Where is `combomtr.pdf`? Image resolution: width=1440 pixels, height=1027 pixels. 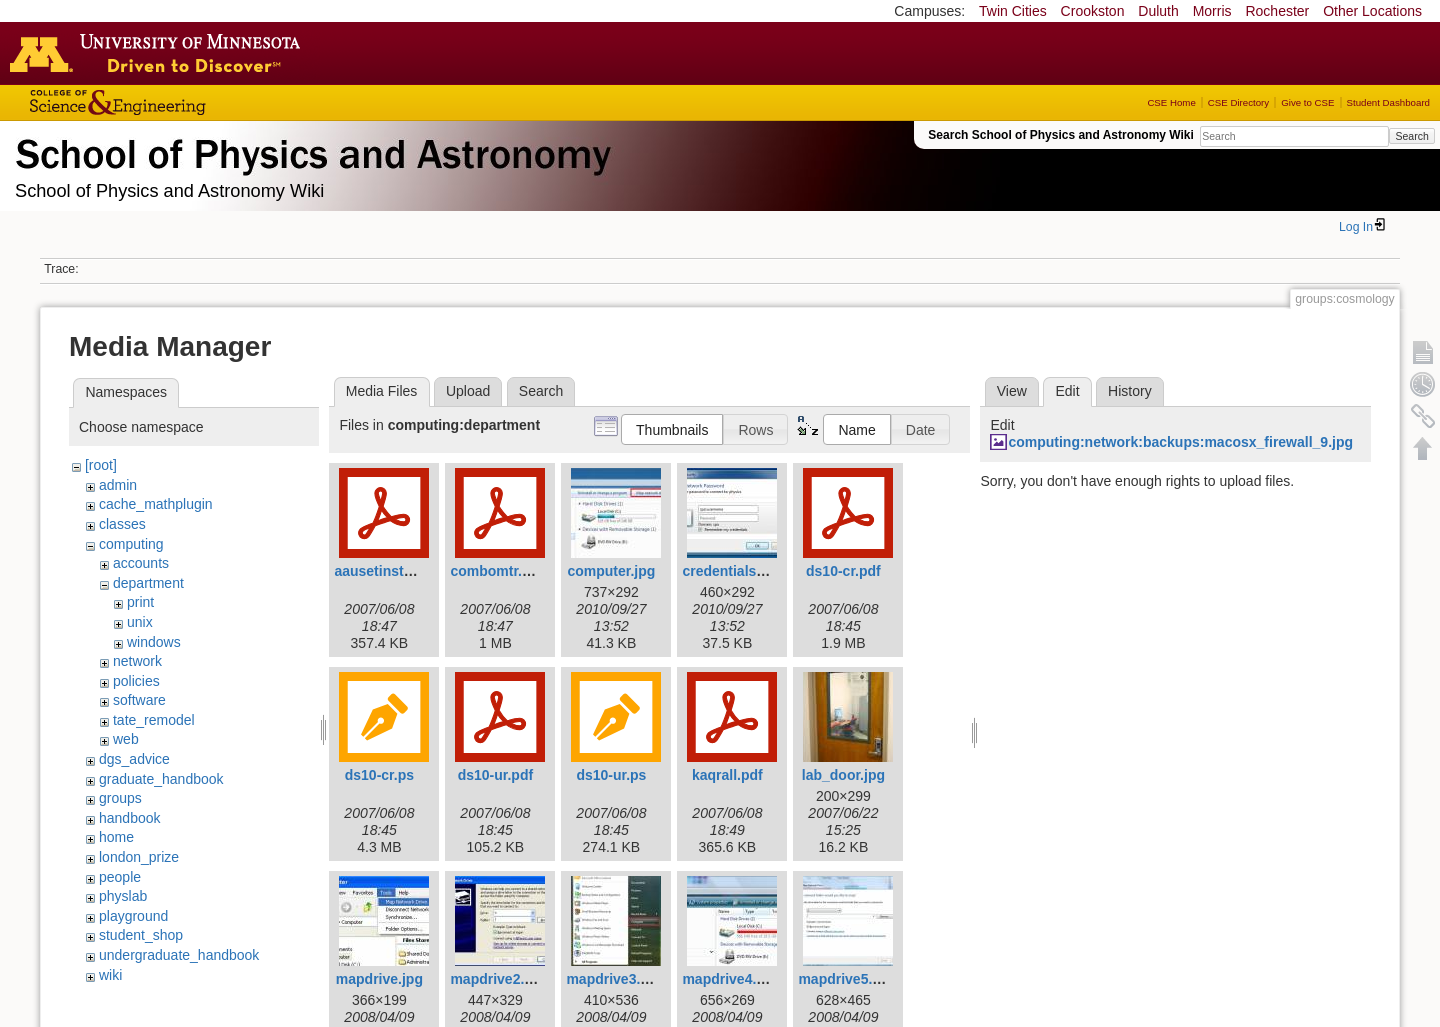
combomtr.pdf is located at coordinates (496, 571).